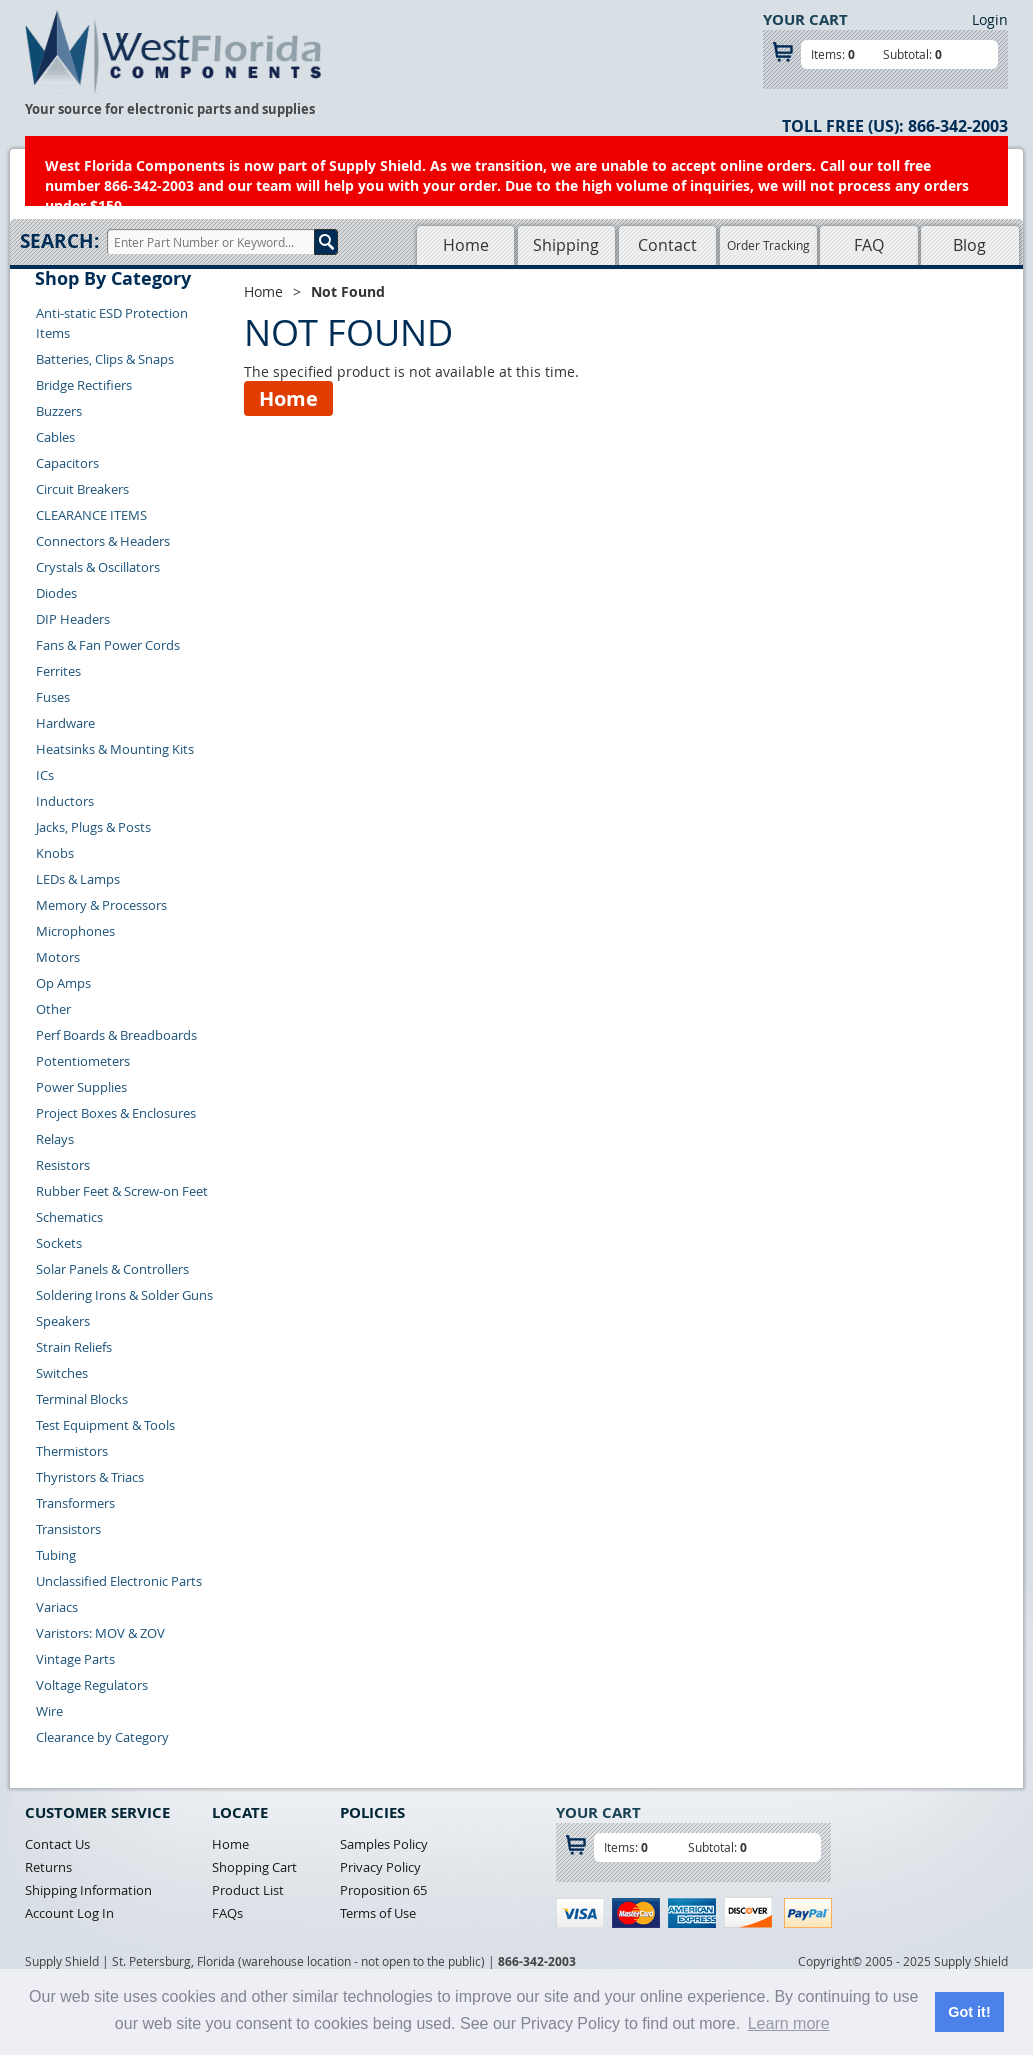  What do you see at coordinates (65, 801) in the screenshot?
I see `Inductors` at bounding box center [65, 801].